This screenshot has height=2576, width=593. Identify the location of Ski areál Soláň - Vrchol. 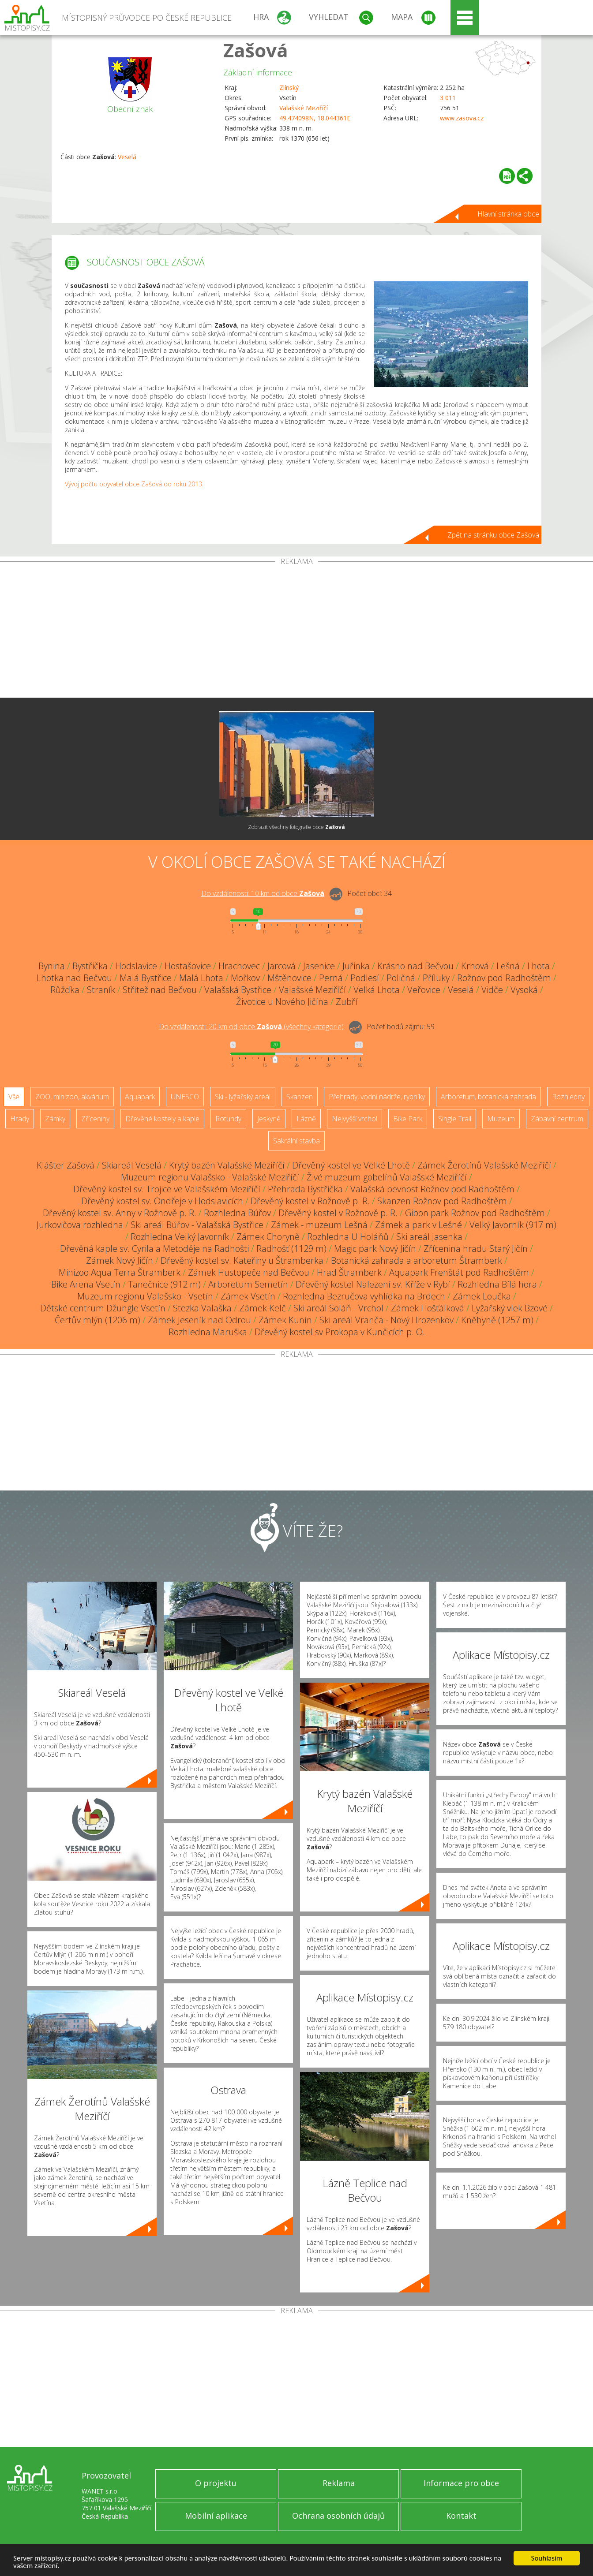
(338, 1308).